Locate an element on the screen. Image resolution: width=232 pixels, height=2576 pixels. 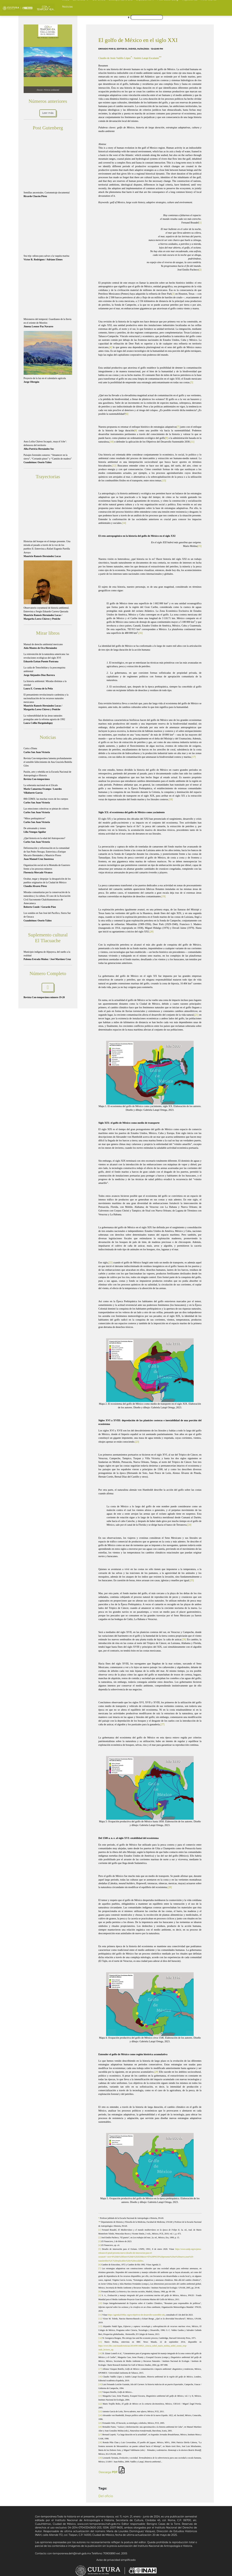
Las emociones colectivas se pintan de colores is located at coordinates (46, 810).